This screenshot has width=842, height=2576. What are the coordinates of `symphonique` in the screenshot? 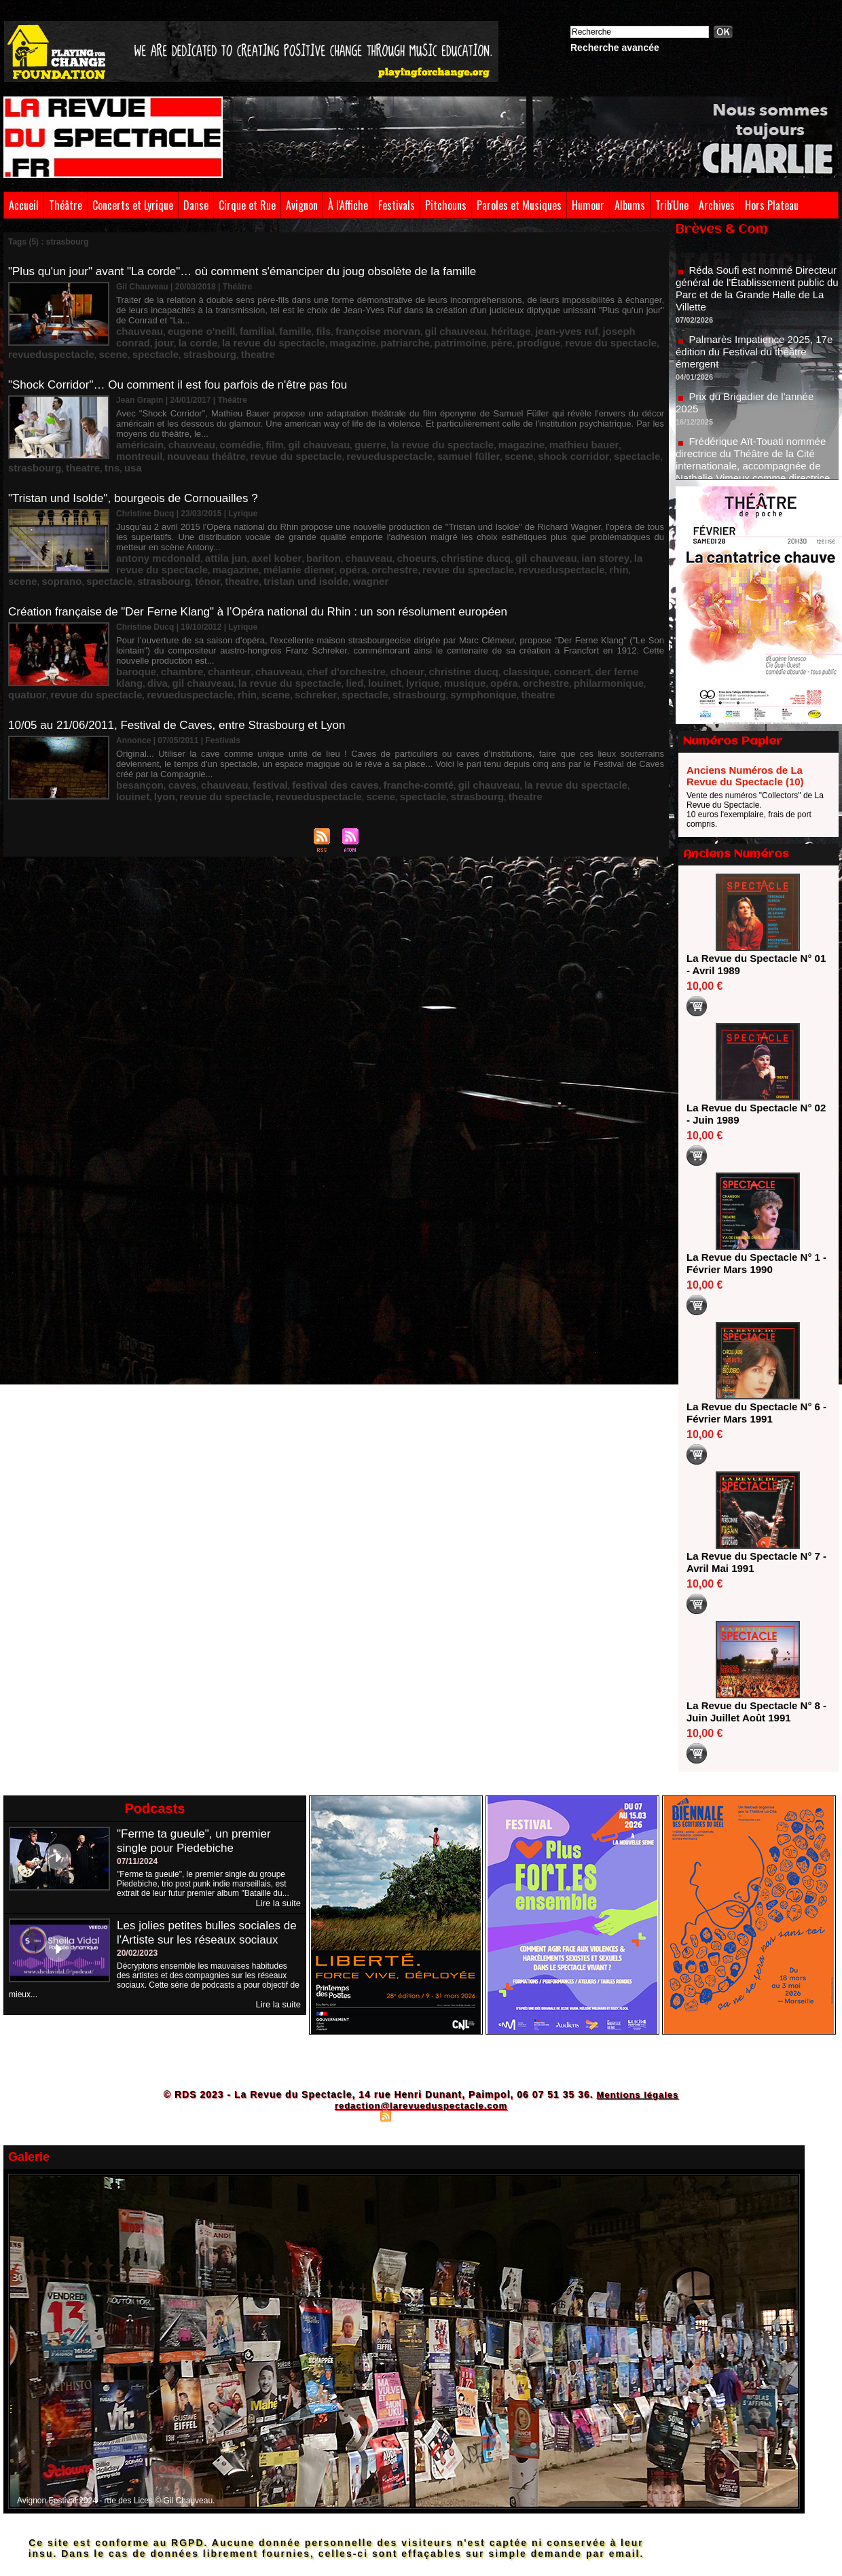 It's located at (297, 641).